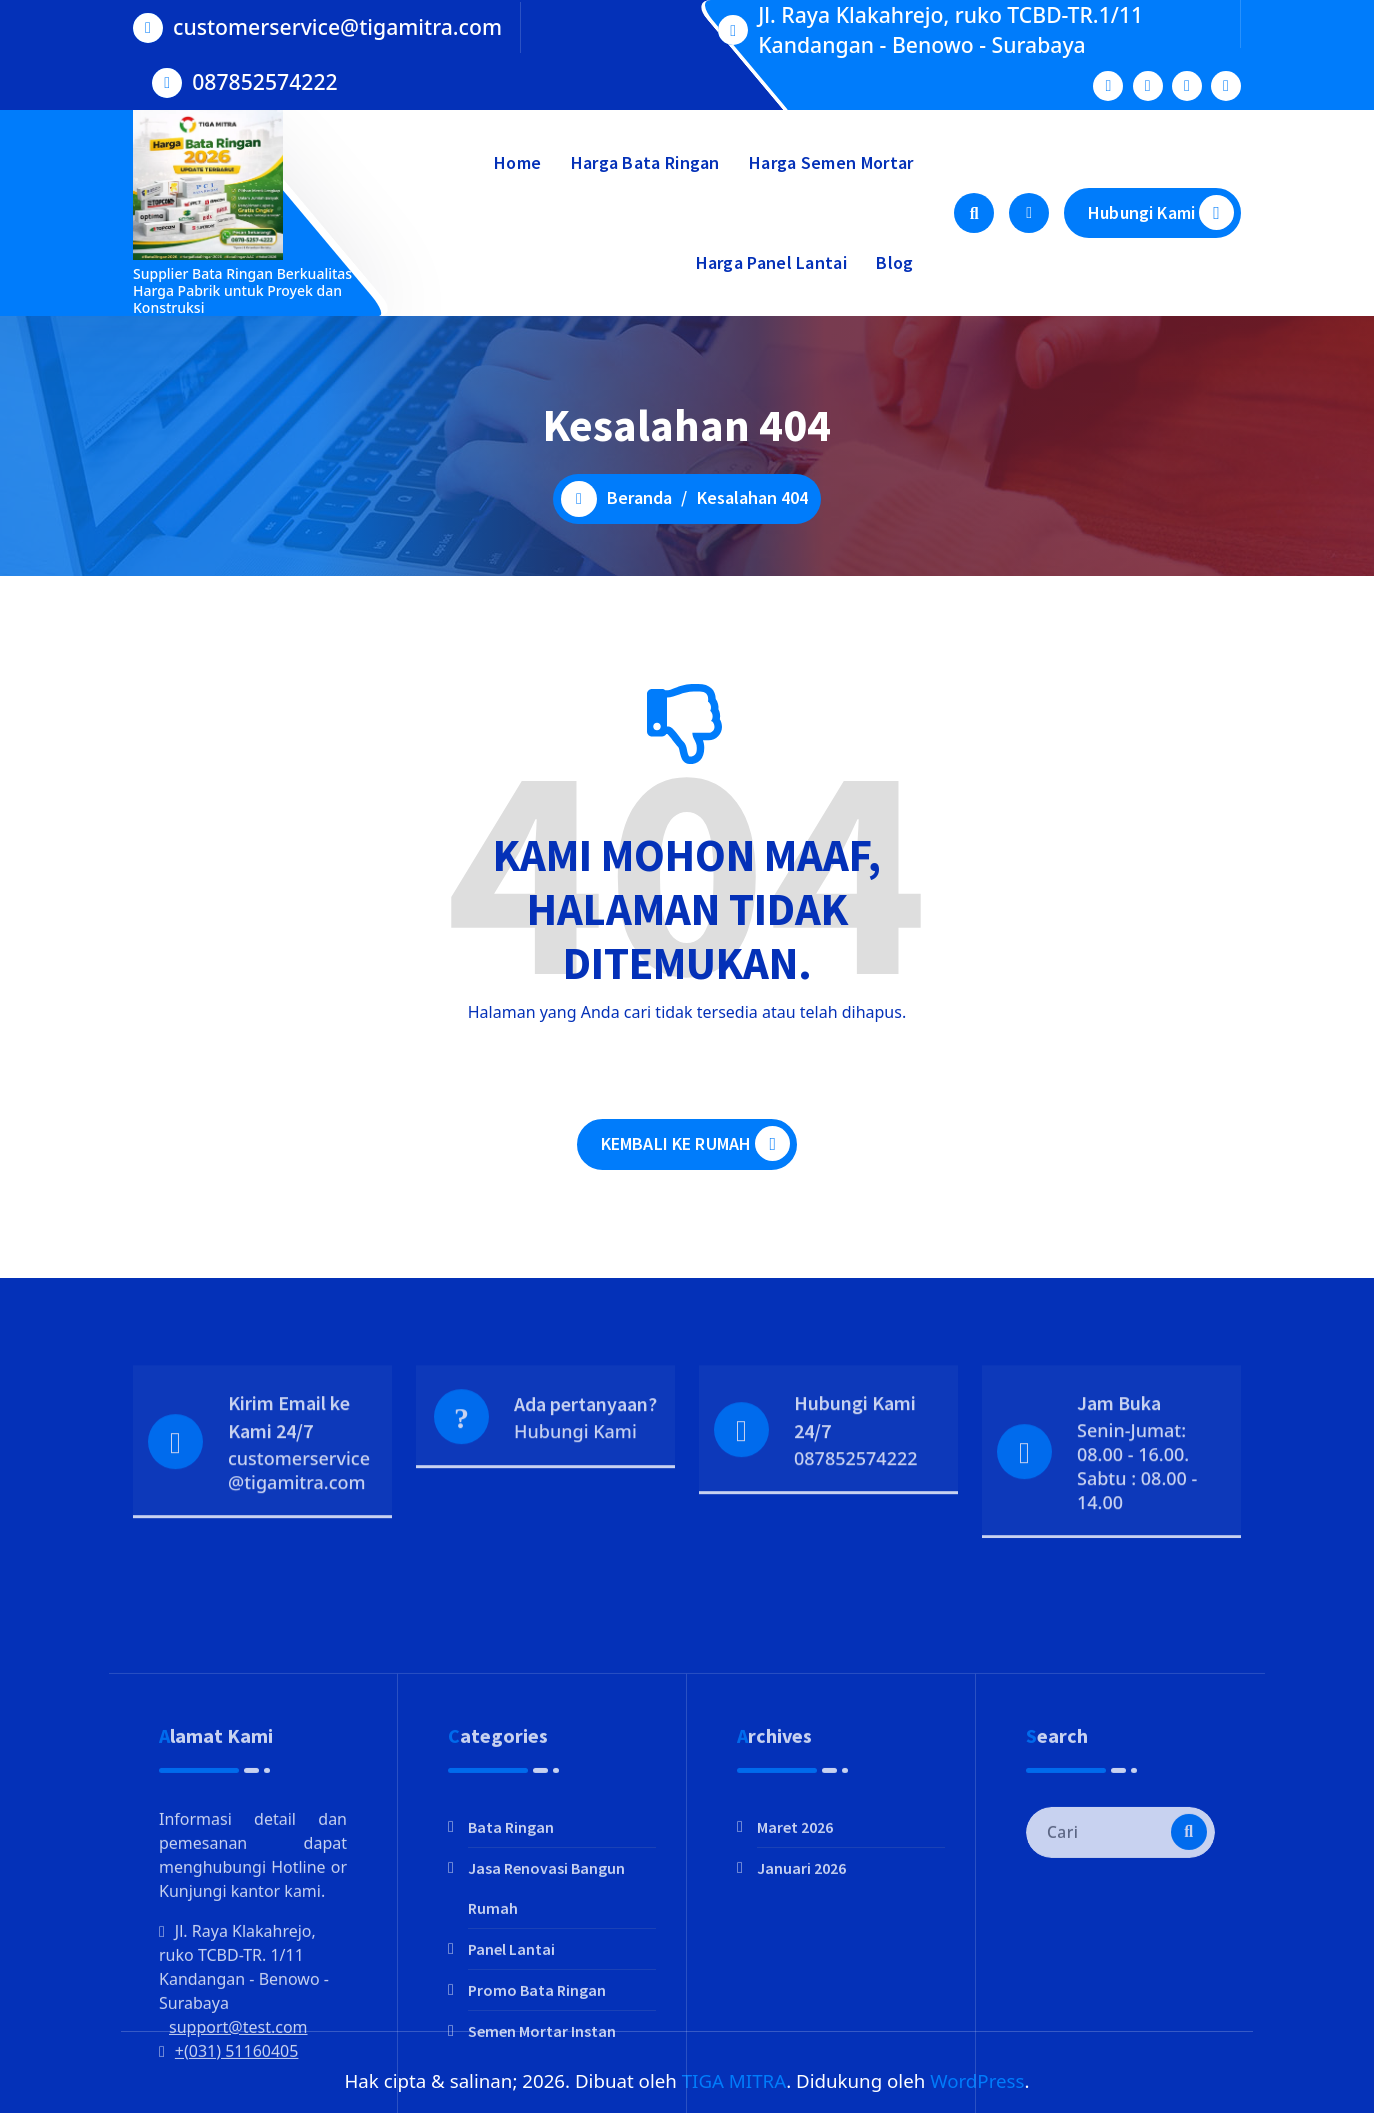 This screenshot has height=2113, width=1374. I want to click on Home, so click(517, 162).